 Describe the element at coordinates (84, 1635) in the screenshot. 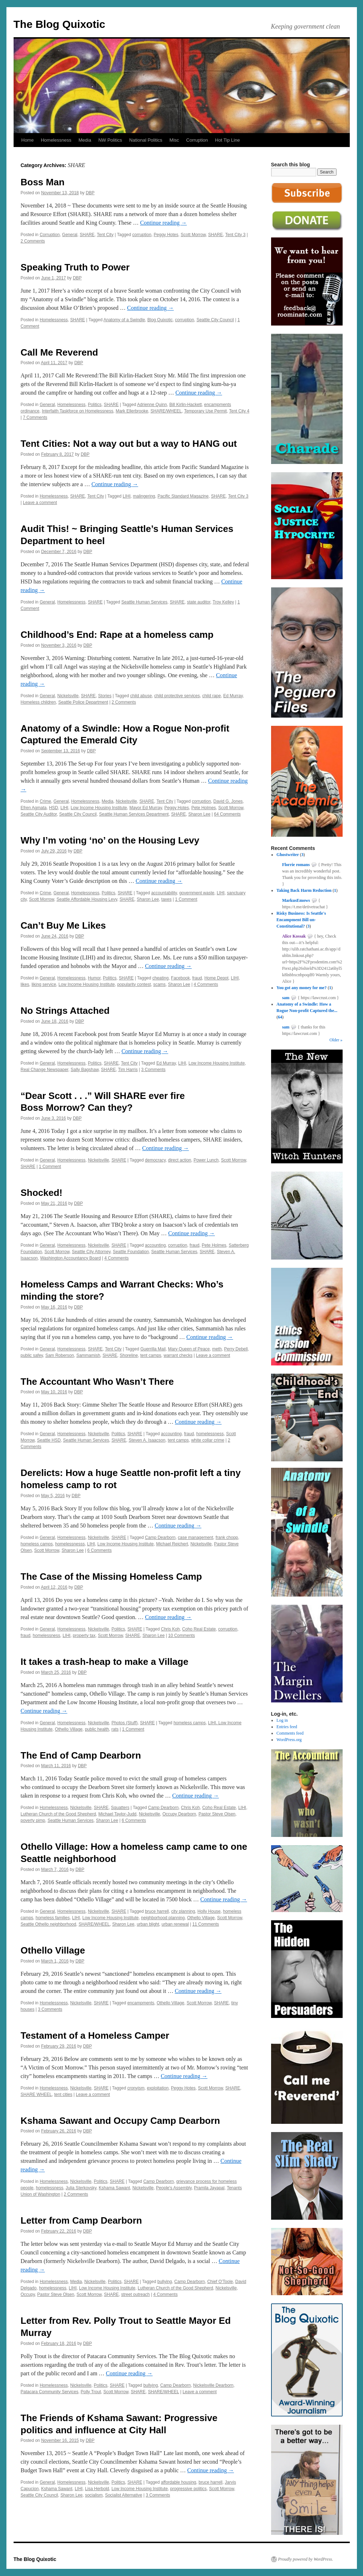

I see `property tax` at that location.